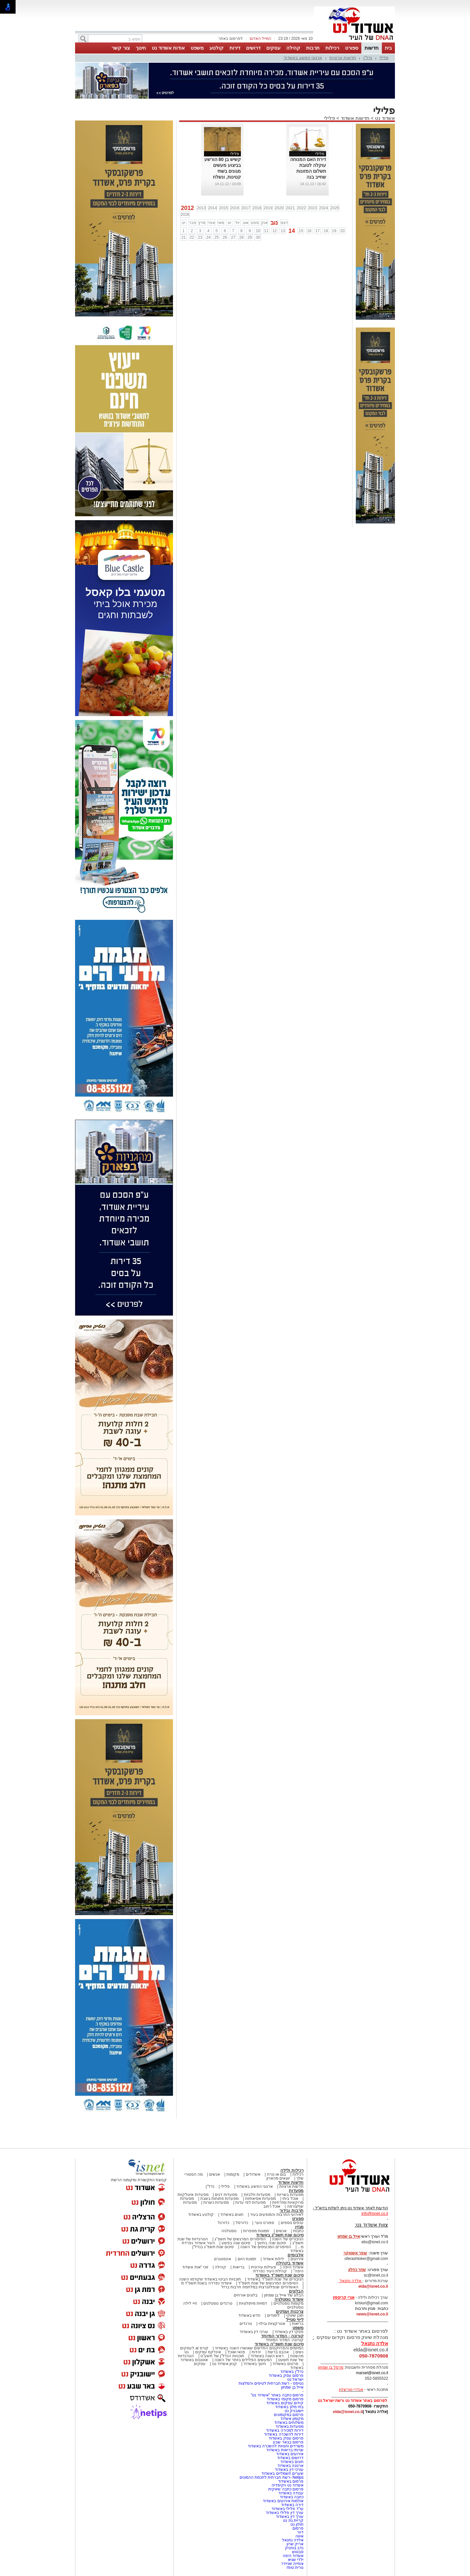  I want to click on עבודה באשדוד, so click(290, 2493).